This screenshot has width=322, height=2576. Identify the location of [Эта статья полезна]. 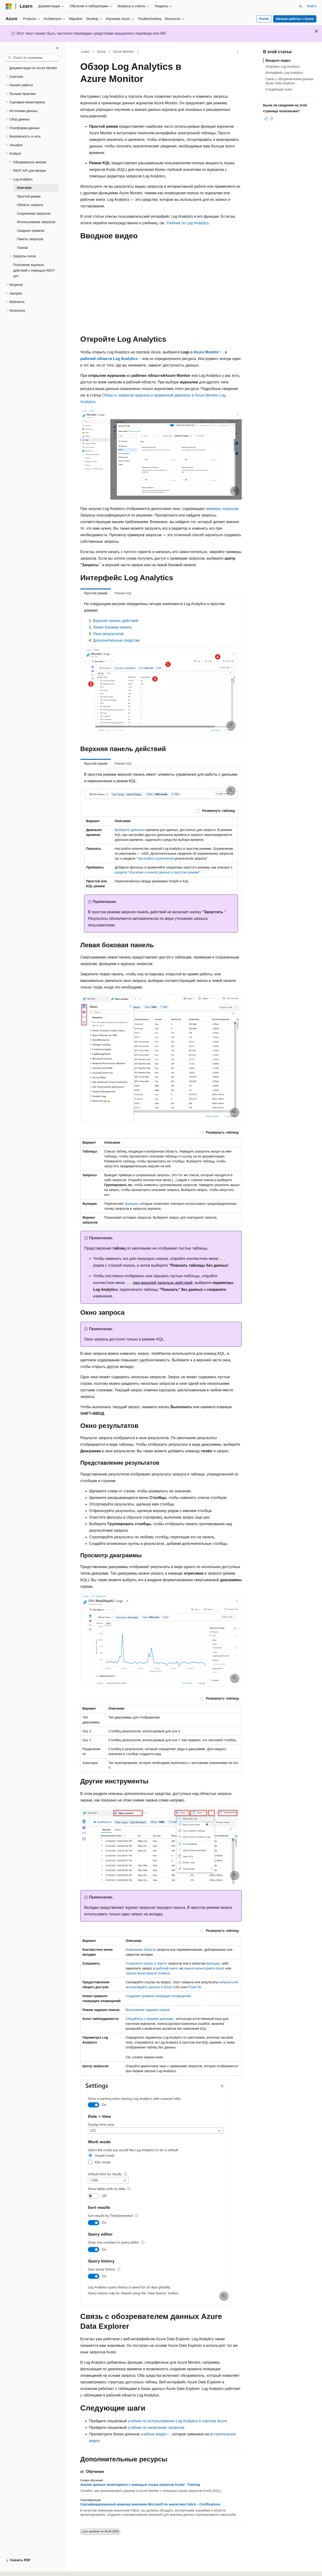
(266, 118).